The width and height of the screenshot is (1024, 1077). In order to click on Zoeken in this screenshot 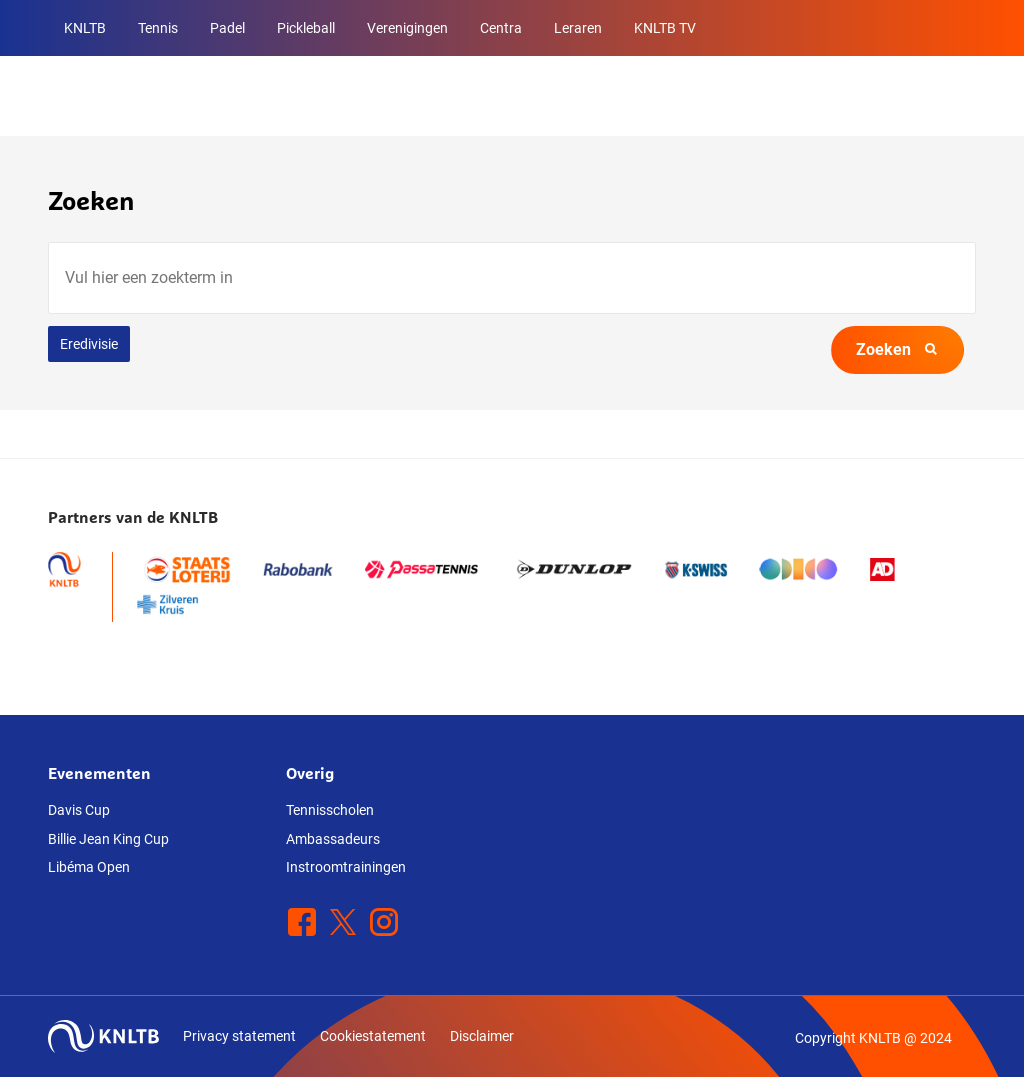, I will do `click(897, 349)`.